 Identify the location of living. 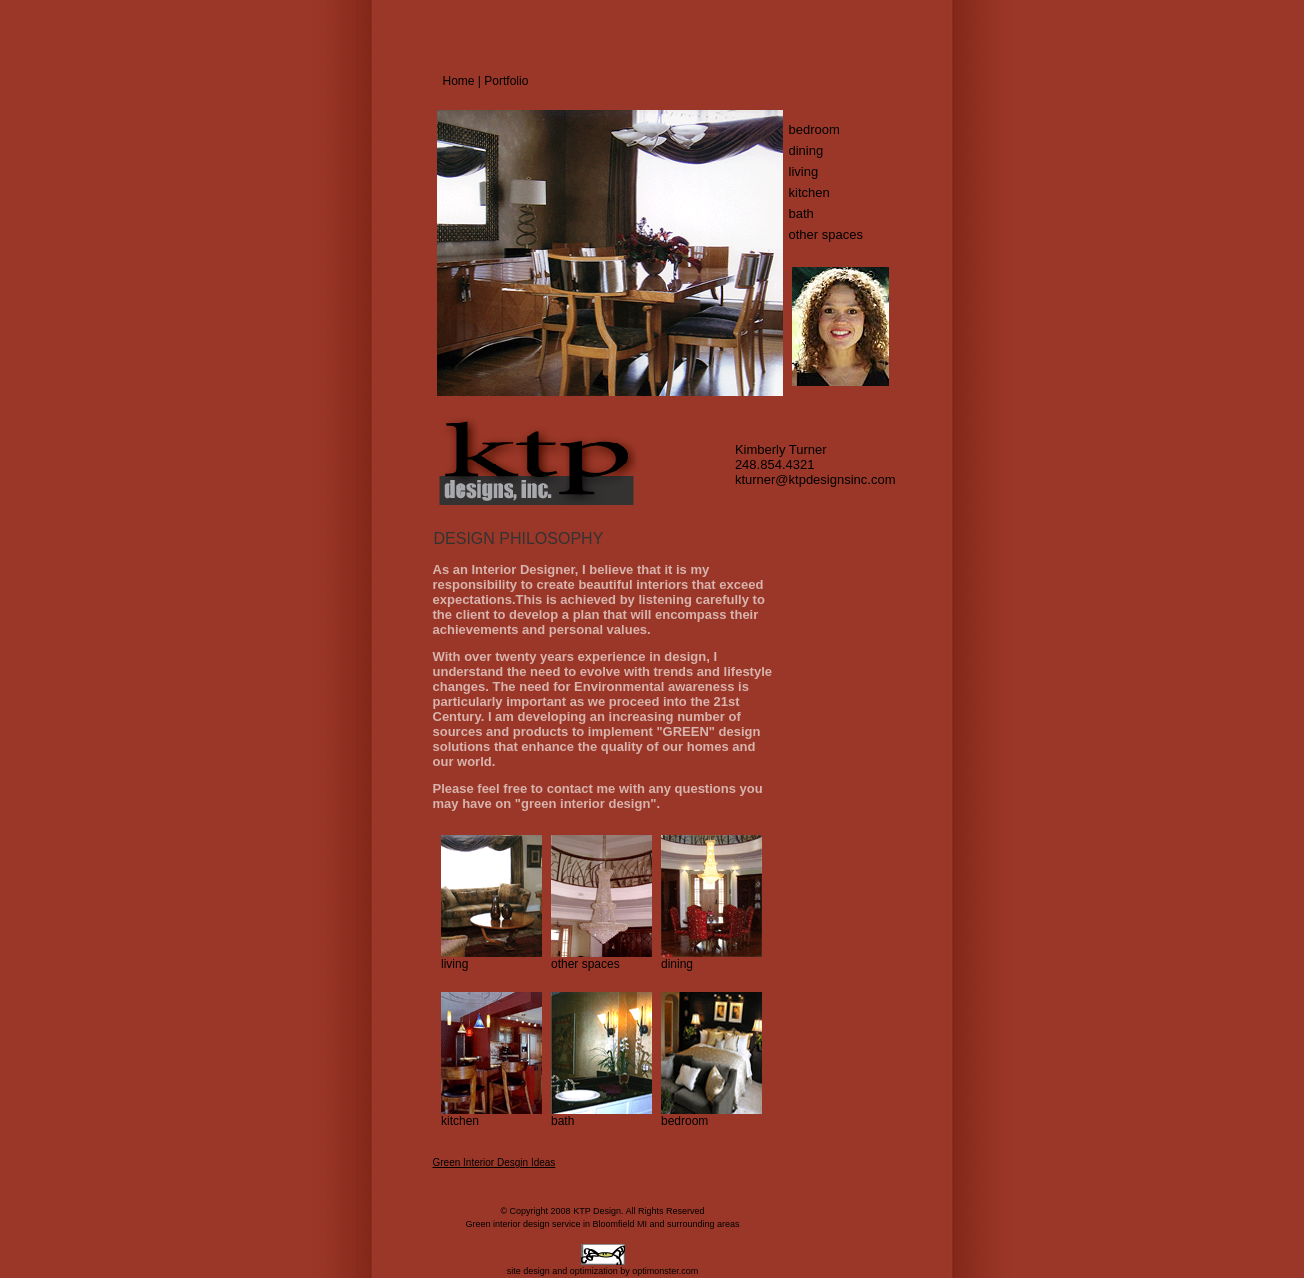
(804, 171).